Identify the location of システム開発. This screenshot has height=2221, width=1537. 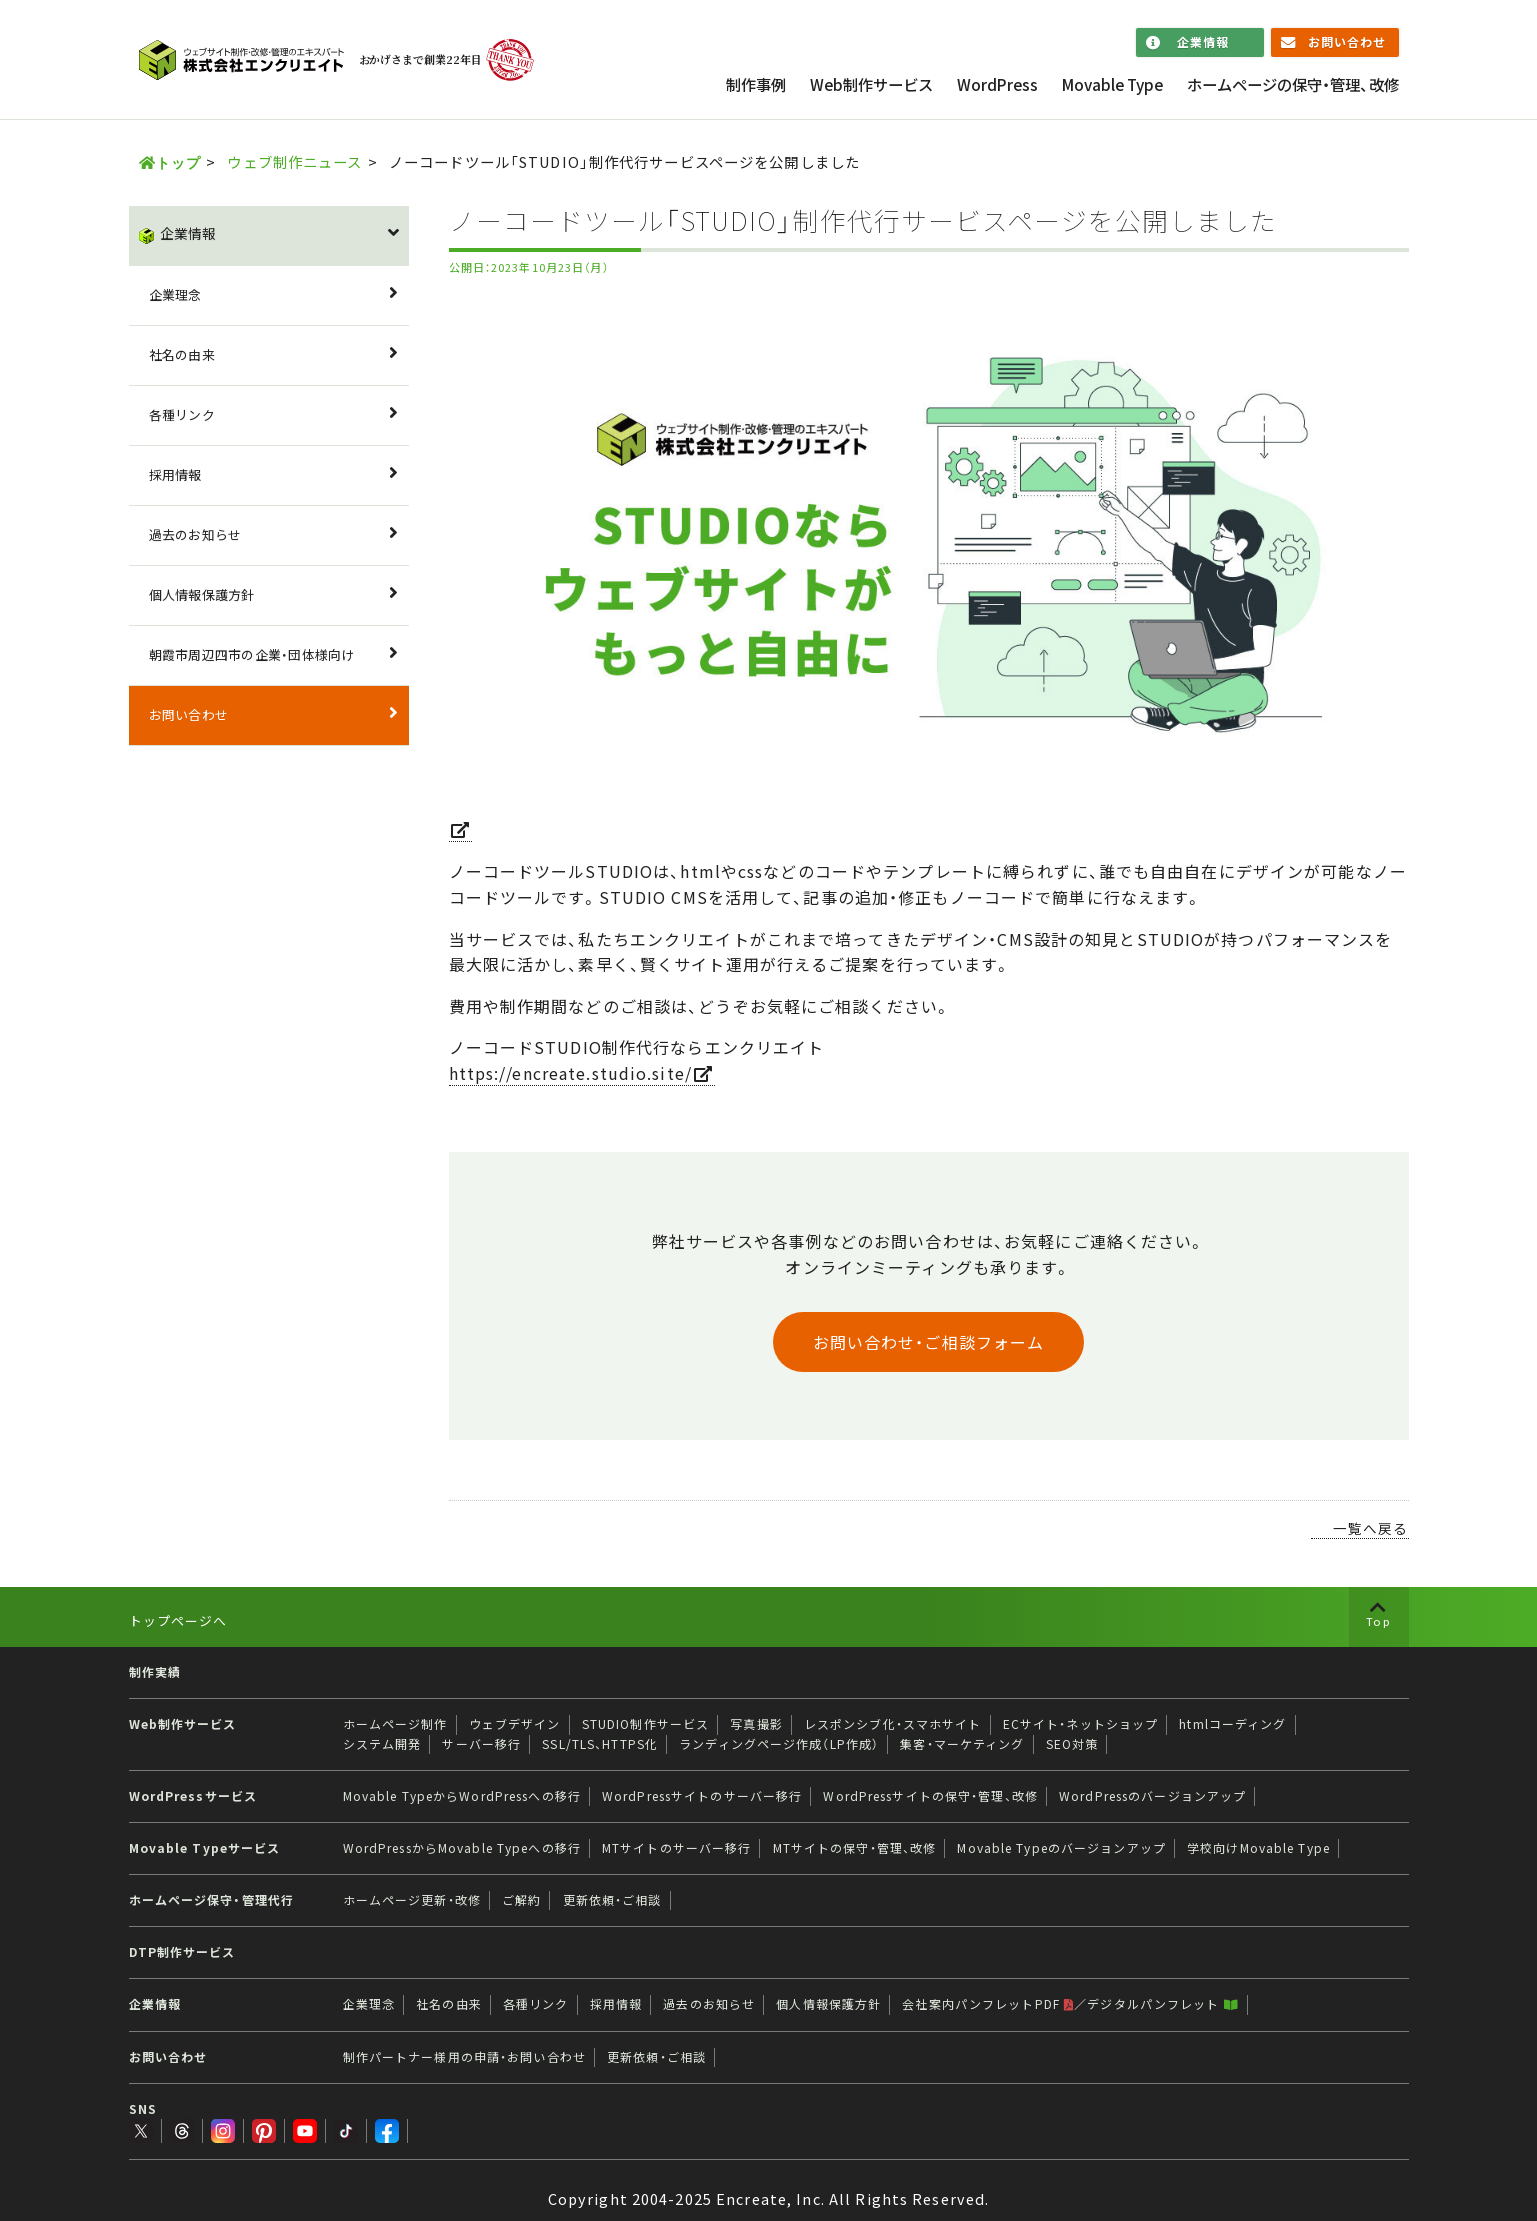
(382, 1744).